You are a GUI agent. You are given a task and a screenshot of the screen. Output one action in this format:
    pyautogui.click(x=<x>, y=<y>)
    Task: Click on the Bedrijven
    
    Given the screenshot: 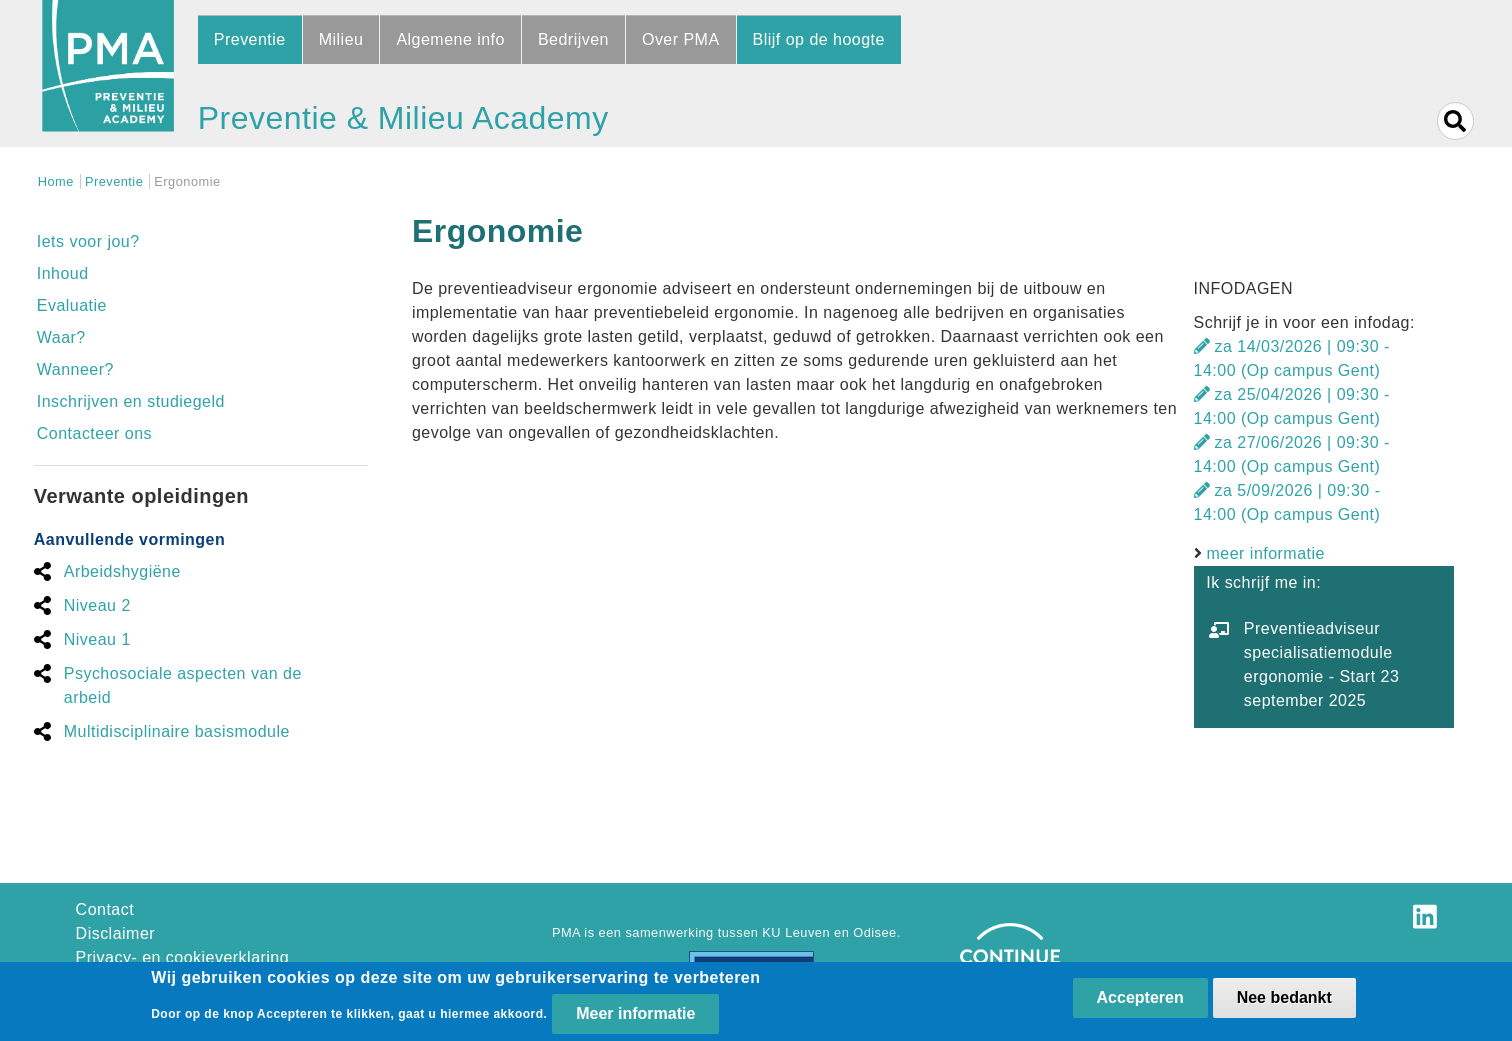 What is the action you would take?
    pyautogui.click(x=573, y=39)
    